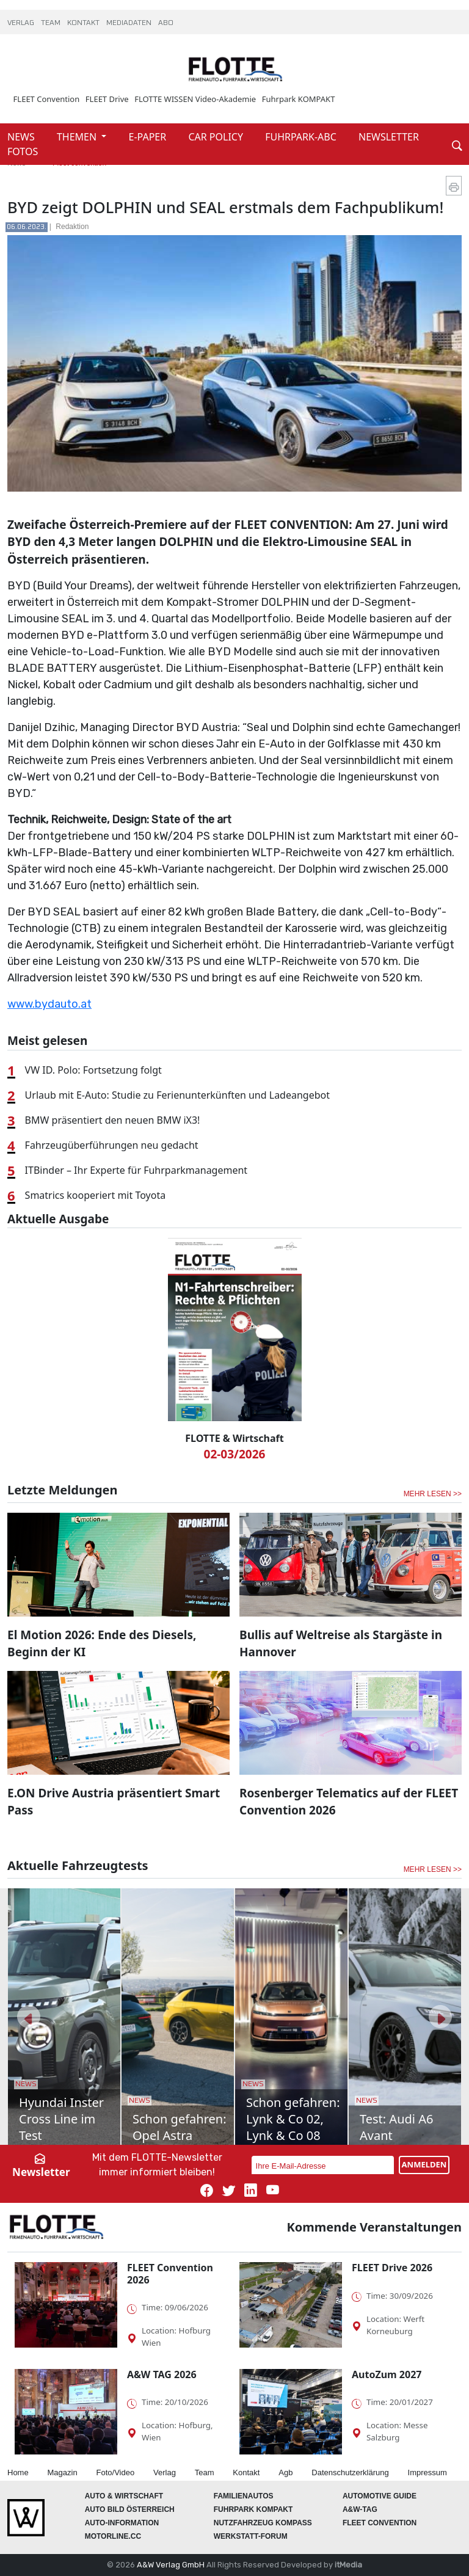  Describe the element at coordinates (149, 137) in the screenshot. I see `E-PAPER` at that location.